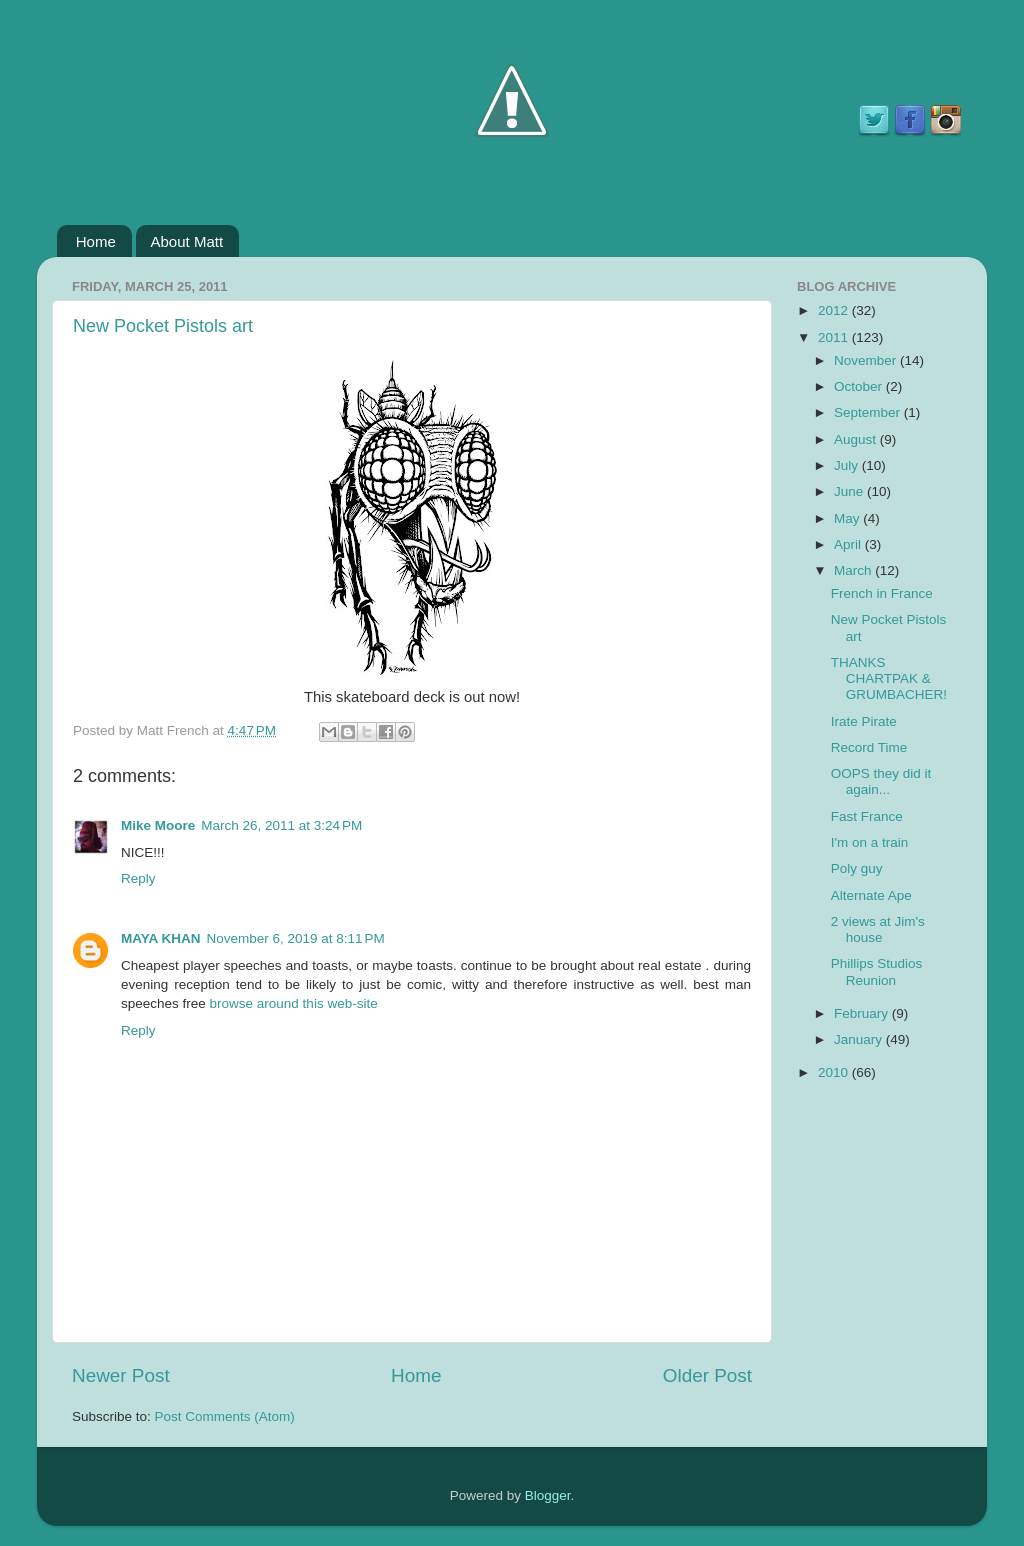  What do you see at coordinates (857, 868) in the screenshot?
I see `Poly guy` at bounding box center [857, 868].